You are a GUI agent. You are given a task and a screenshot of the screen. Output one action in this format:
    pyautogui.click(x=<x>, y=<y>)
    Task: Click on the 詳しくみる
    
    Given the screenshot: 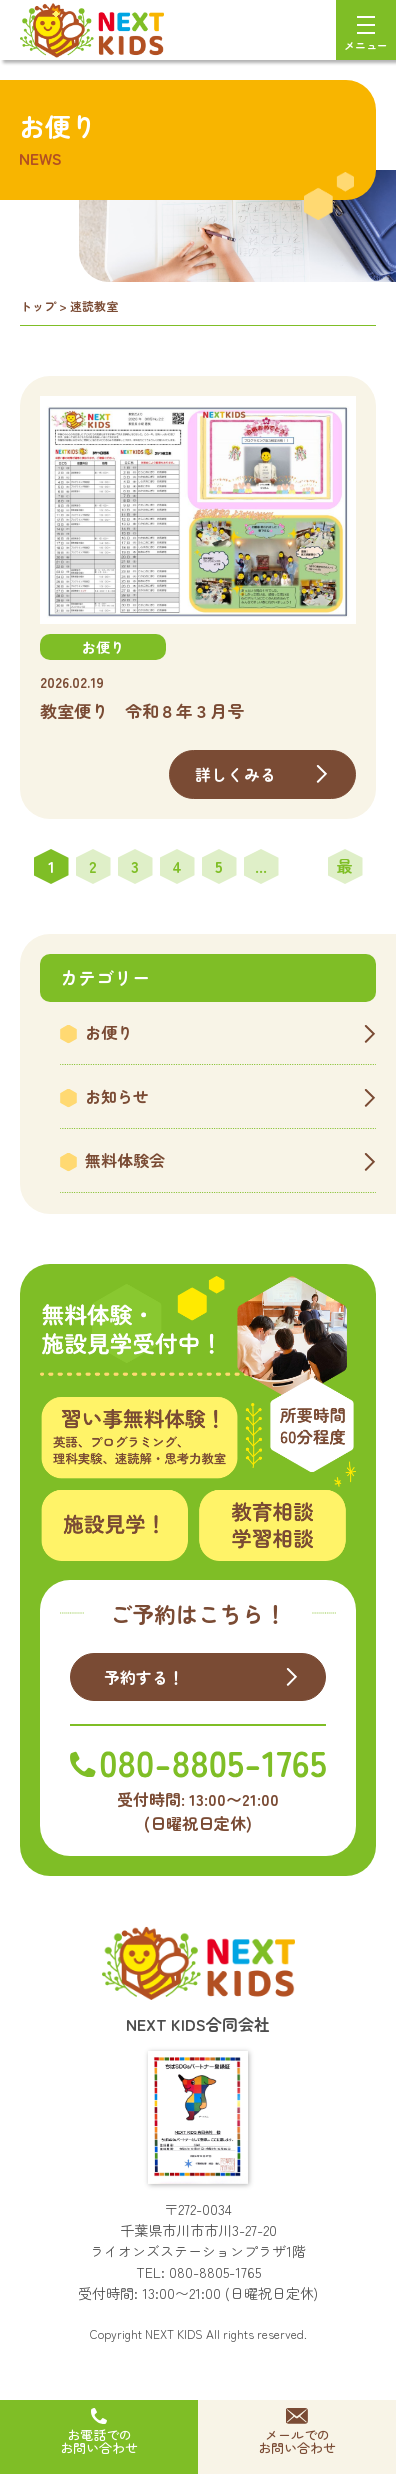 What is the action you would take?
    pyautogui.click(x=235, y=774)
    